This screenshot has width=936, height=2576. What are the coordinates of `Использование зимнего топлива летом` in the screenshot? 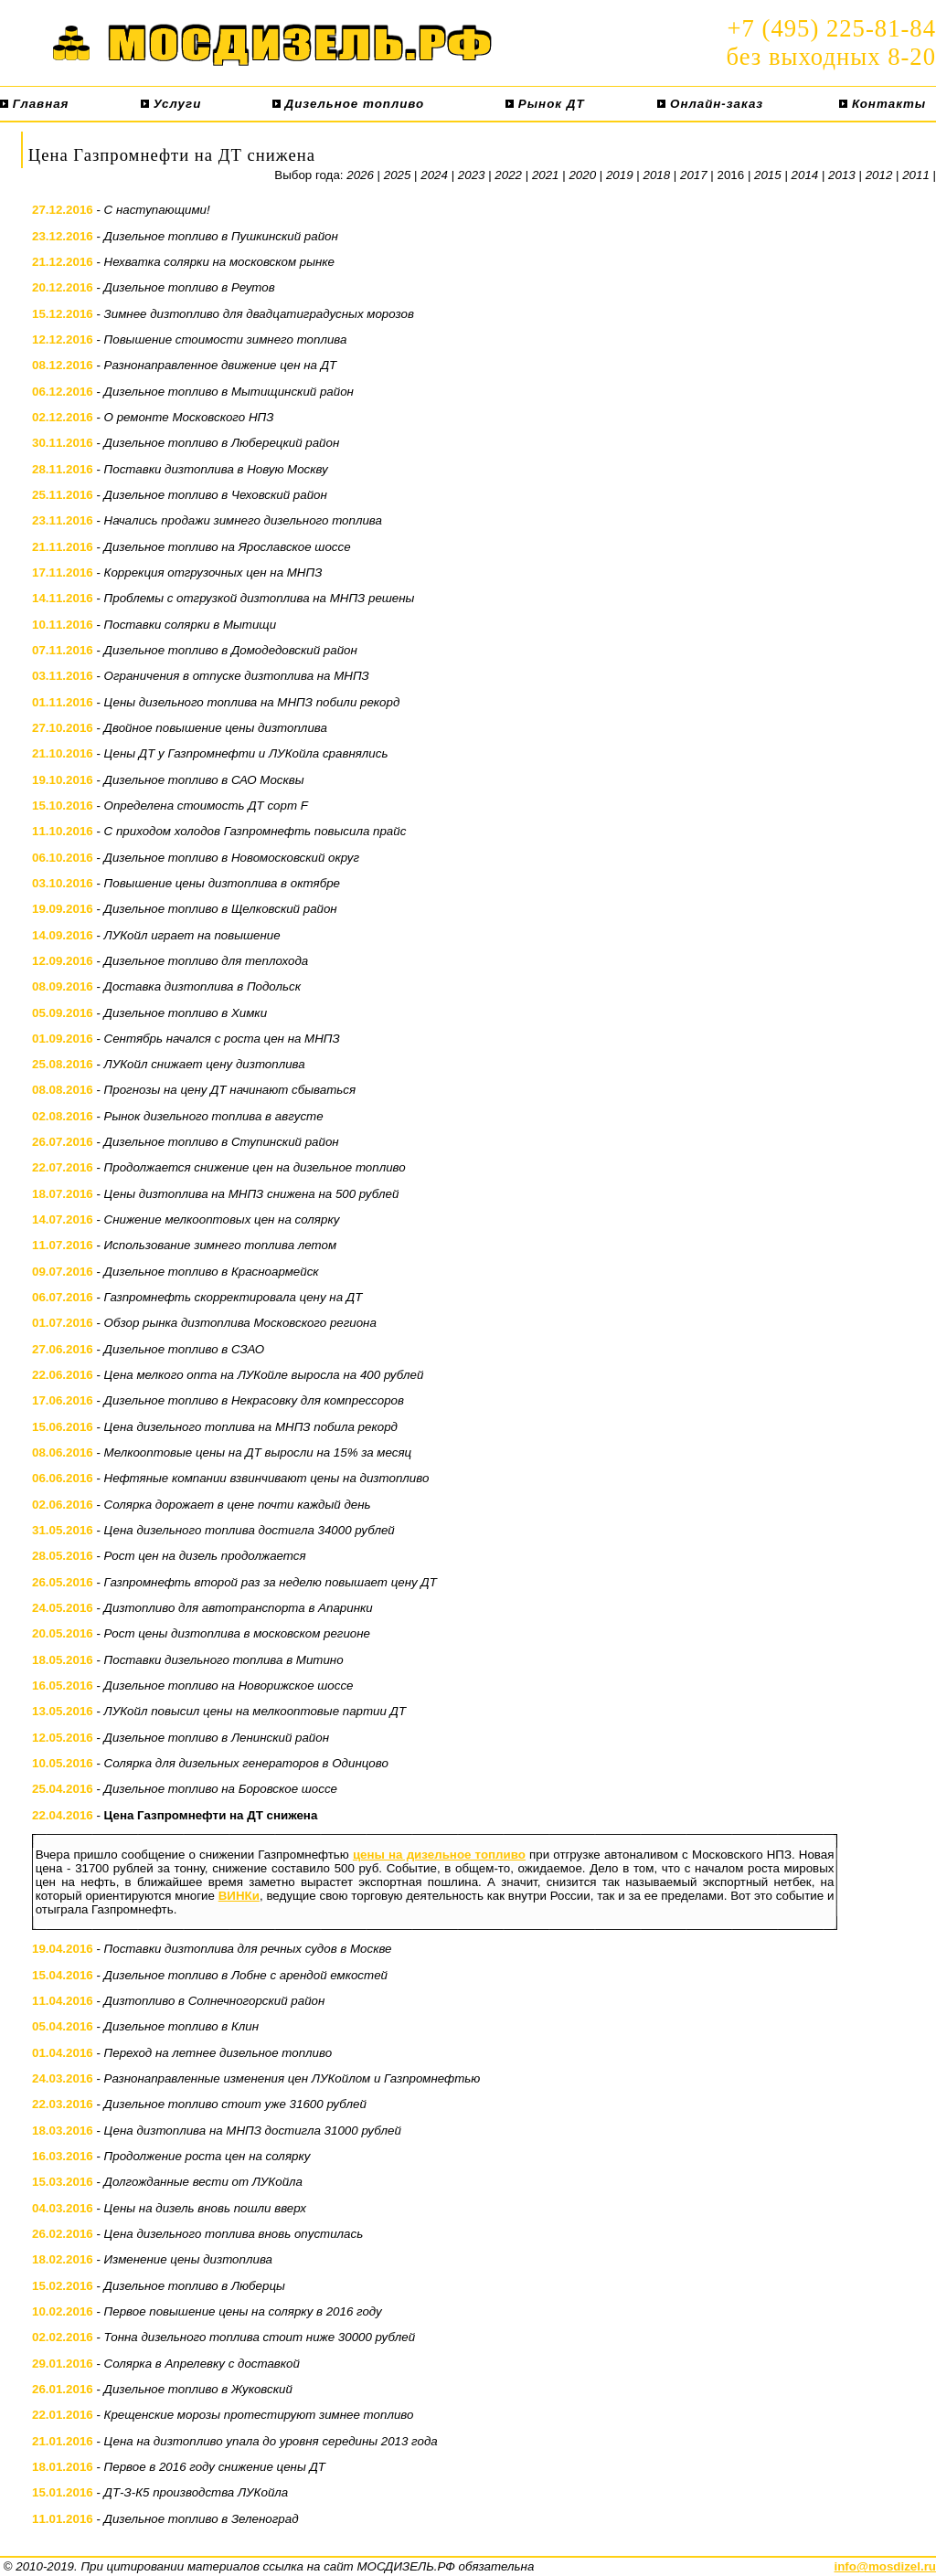 It's located at (220, 1245).